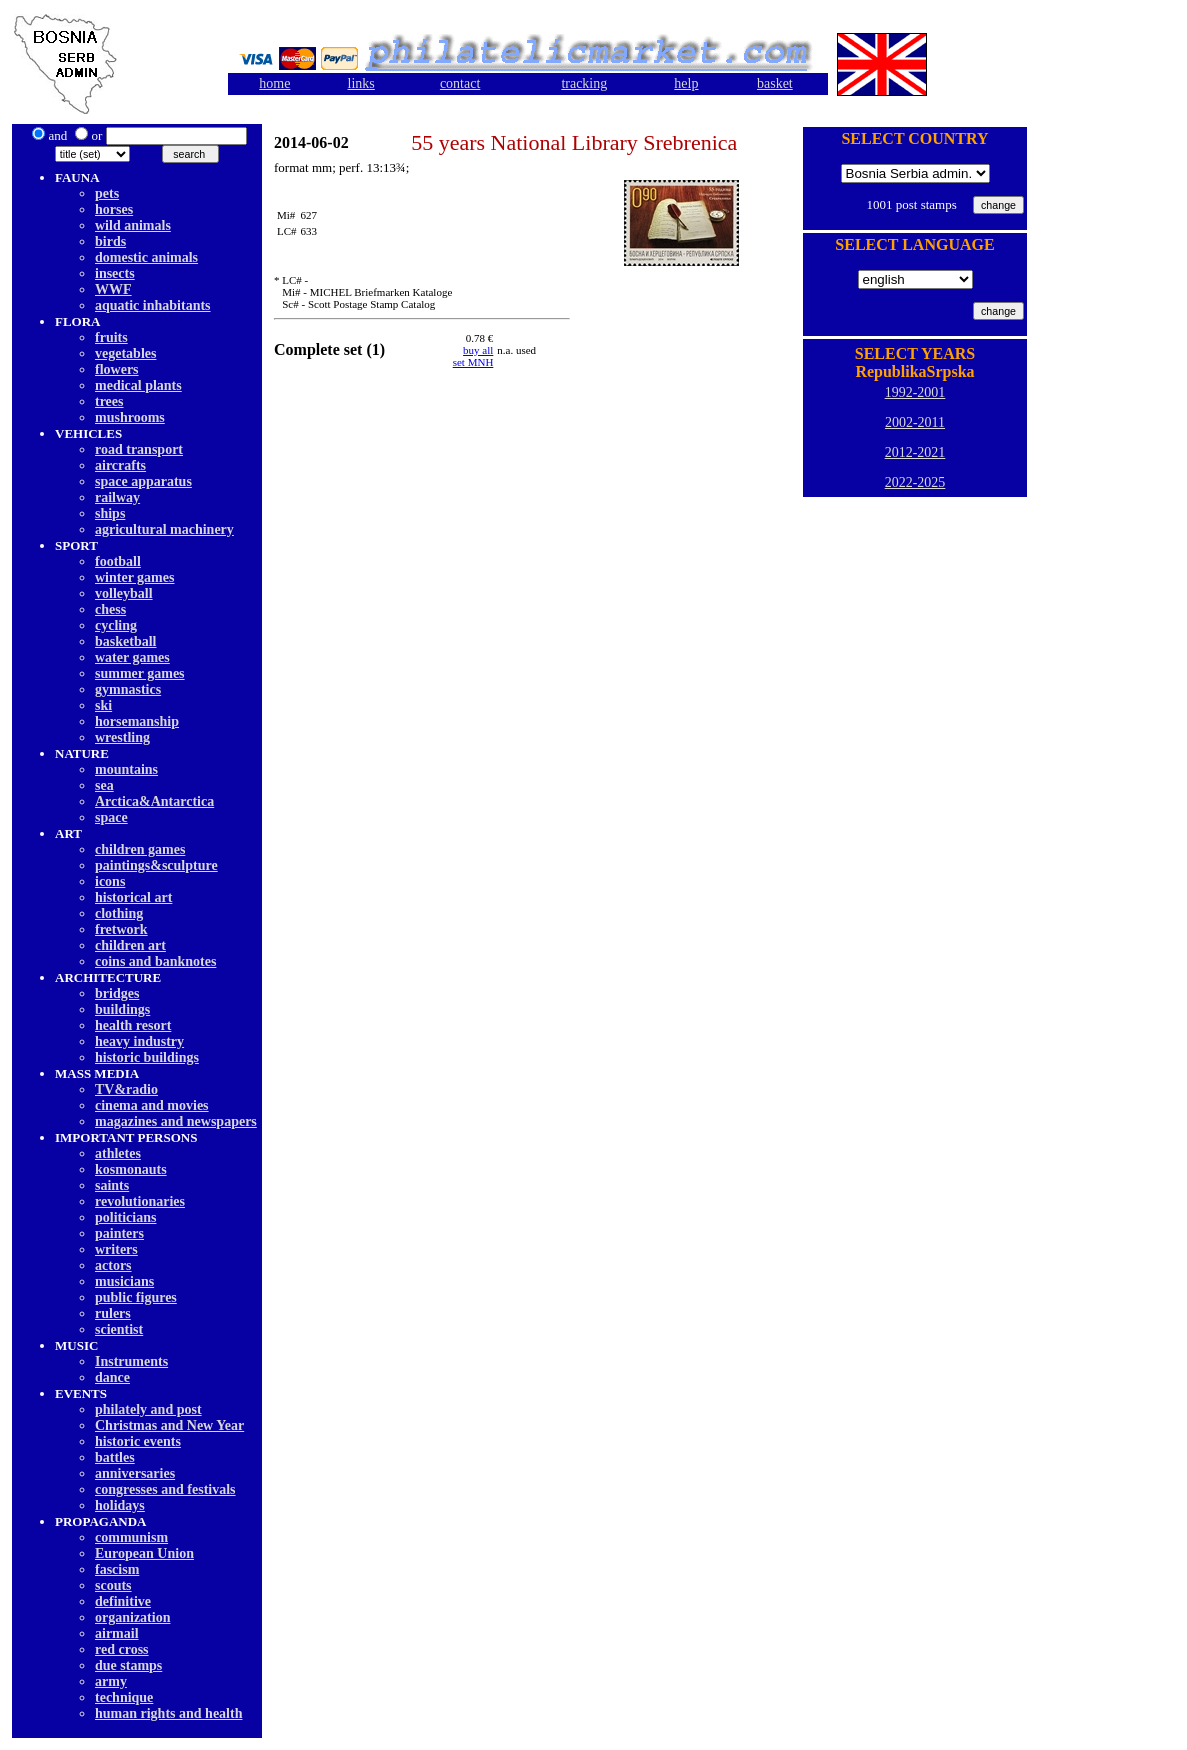 This screenshot has height=1750, width=1187. What do you see at coordinates (361, 83) in the screenshot?
I see `links` at bounding box center [361, 83].